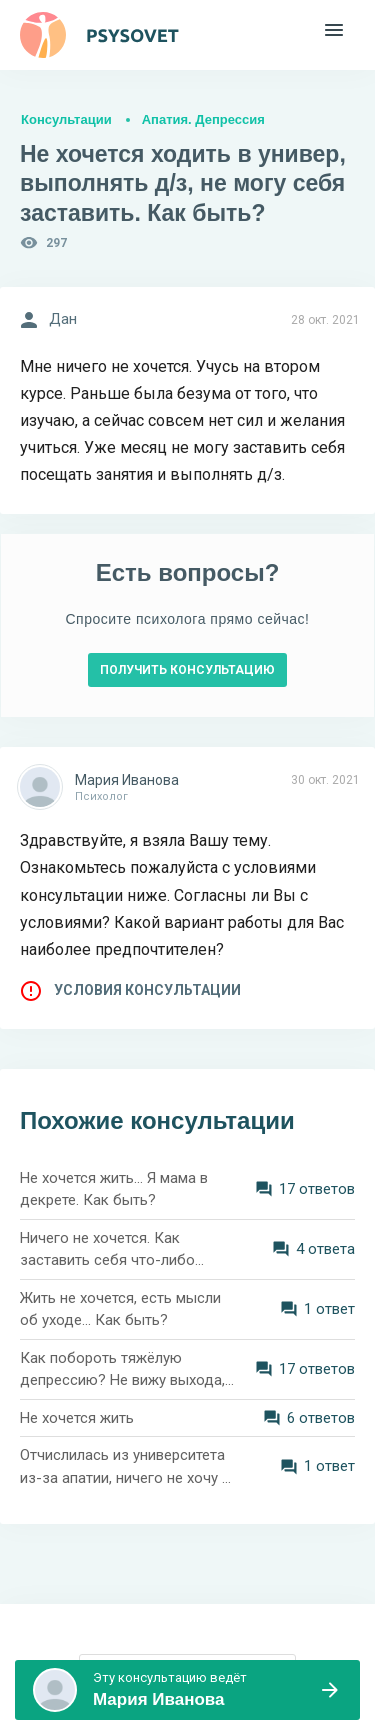 Image resolution: width=375 pixels, height=1735 pixels. Describe the element at coordinates (125, 1467) in the screenshot. I see `Отчислилась из университета из-за апатии, ничего не хочу и ничего не получается. Как справиться?` at that location.